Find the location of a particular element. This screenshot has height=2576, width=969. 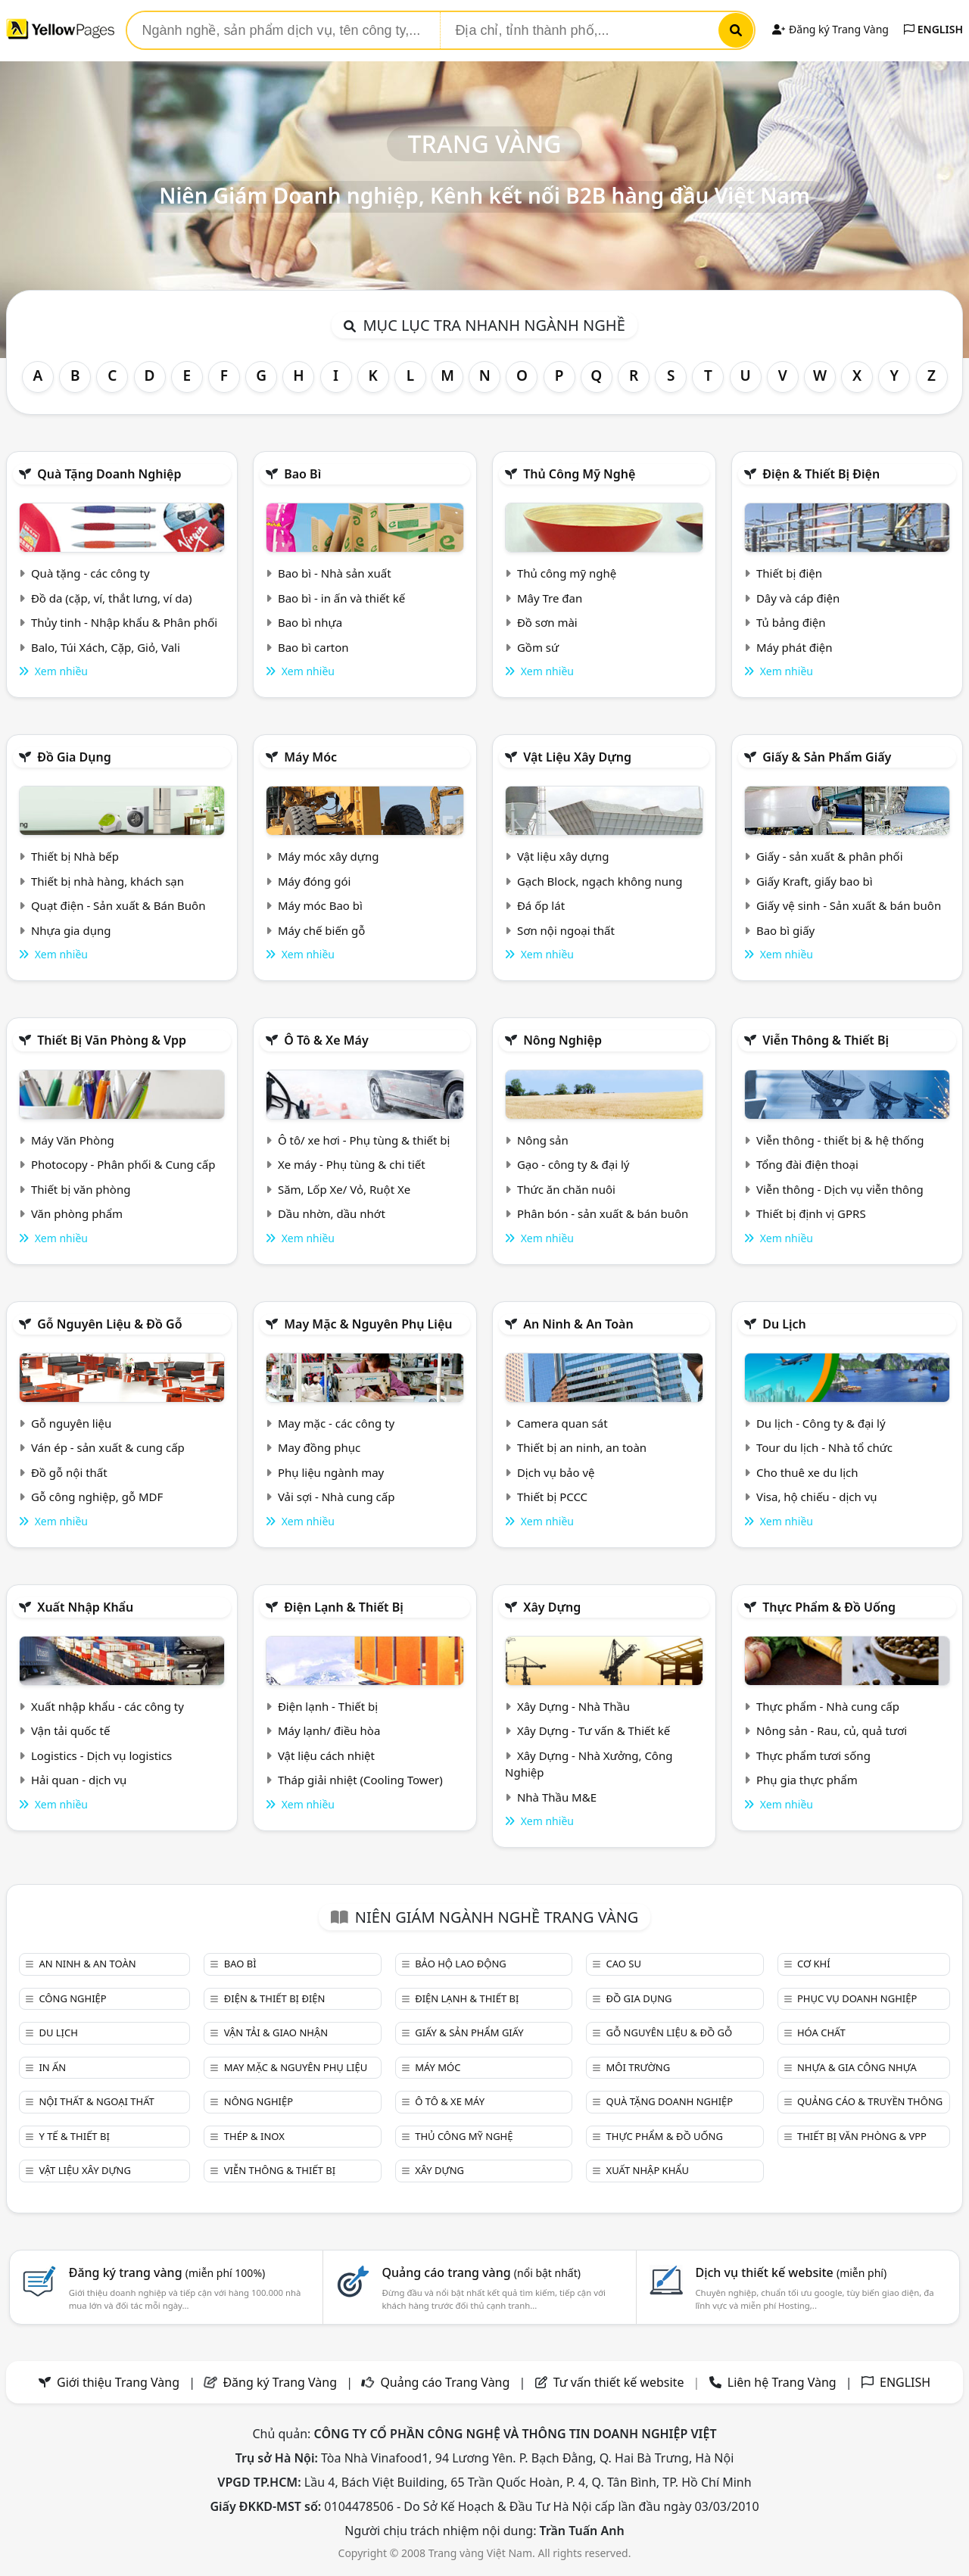

Bao bì - in ấn và thiết kế is located at coordinates (341, 598).